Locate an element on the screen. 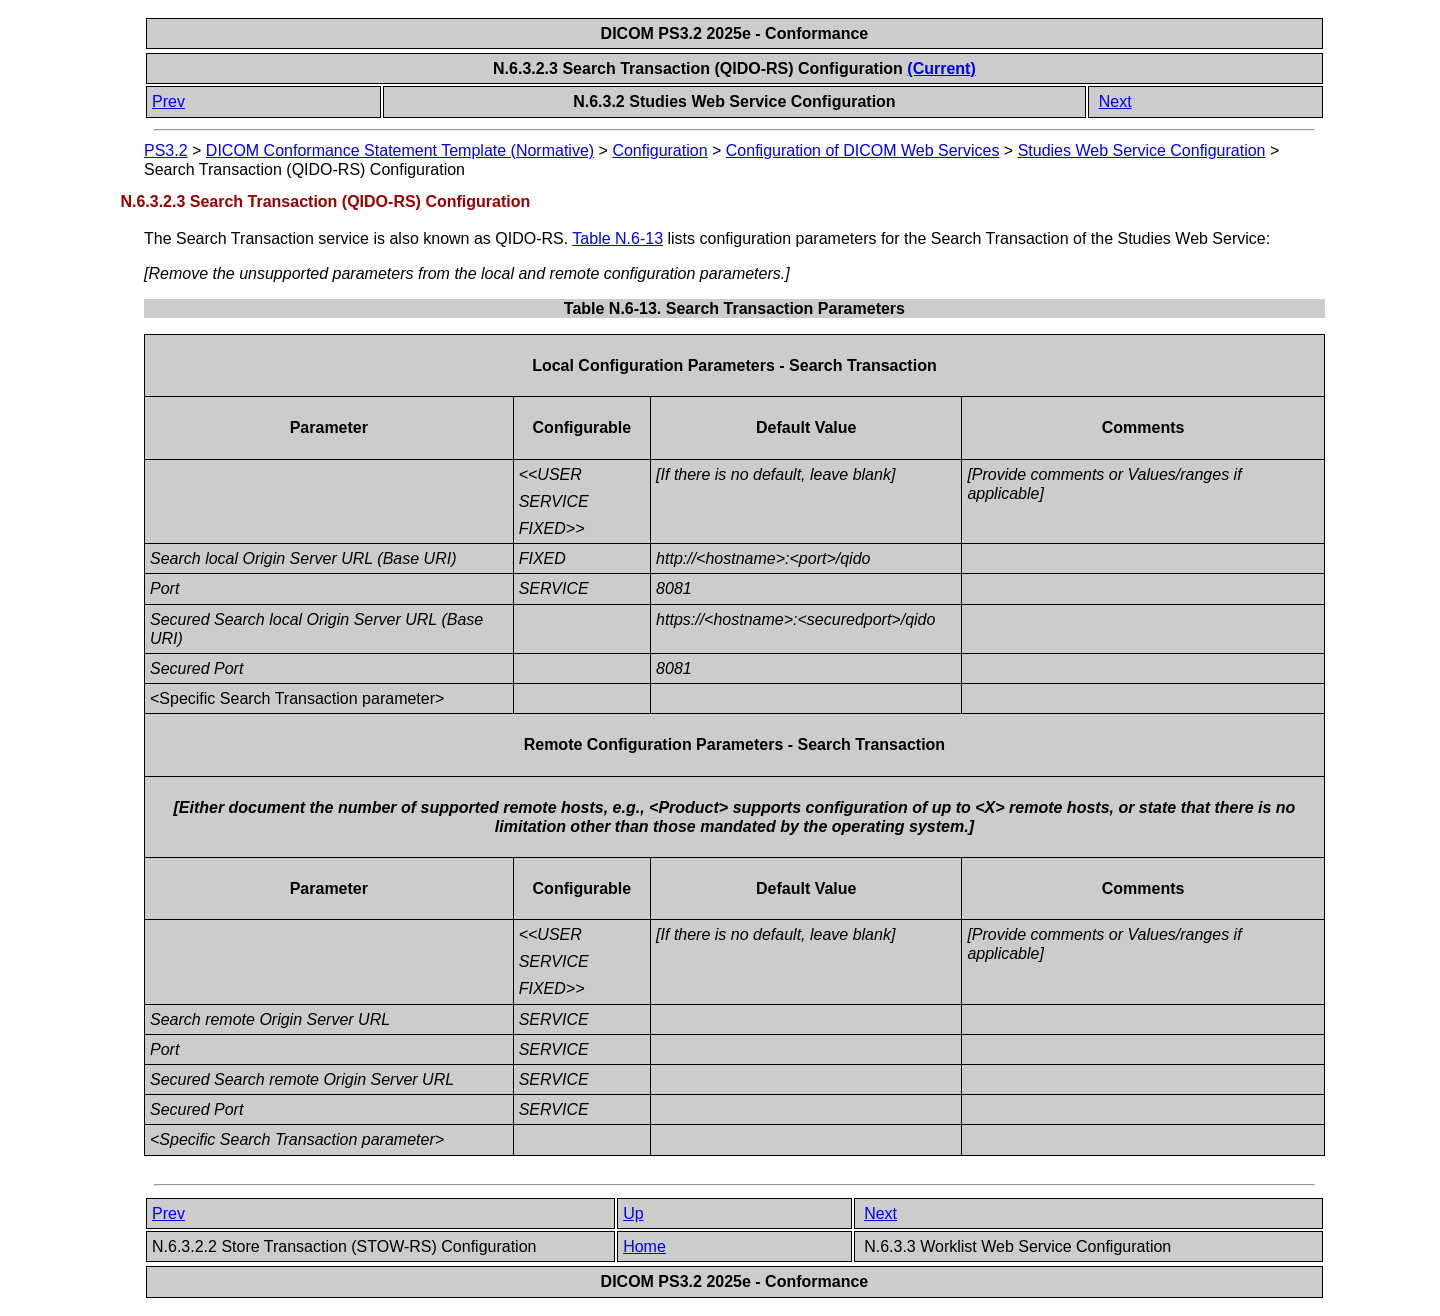 Image resolution: width=1440 pixels, height=1316 pixels. Studies Web Service Configuration is located at coordinates (1142, 150).